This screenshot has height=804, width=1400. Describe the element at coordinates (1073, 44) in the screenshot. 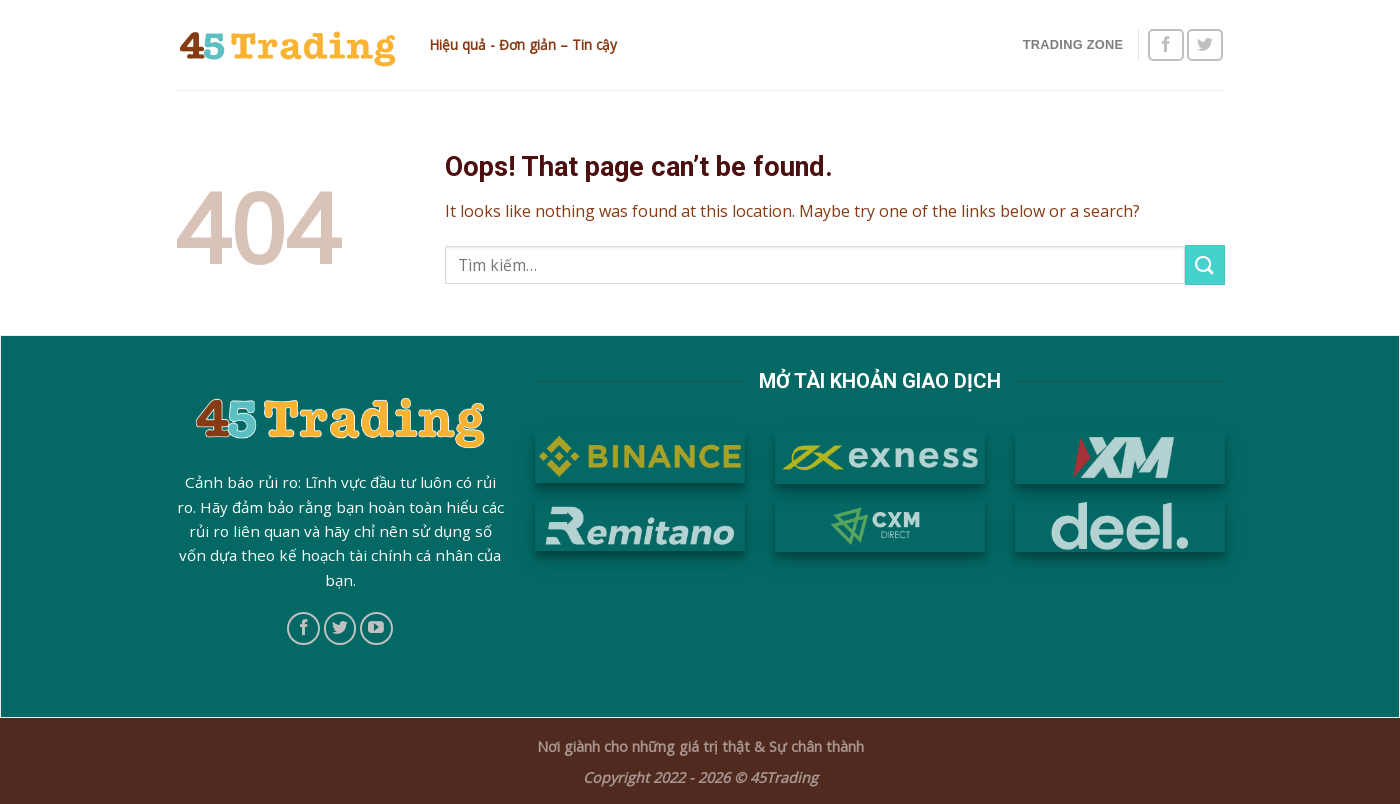

I see `Trading Zone` at that location.